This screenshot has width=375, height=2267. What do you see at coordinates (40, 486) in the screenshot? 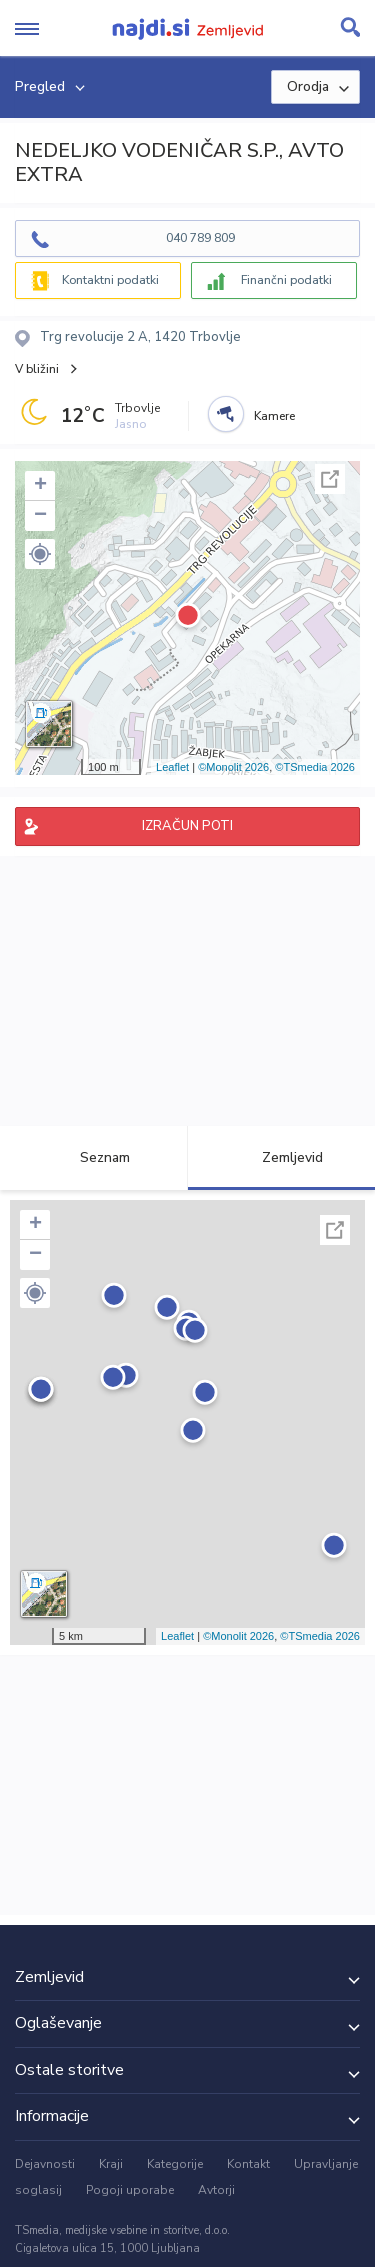
I see `+ [button]` at bounding box center [40, 486].